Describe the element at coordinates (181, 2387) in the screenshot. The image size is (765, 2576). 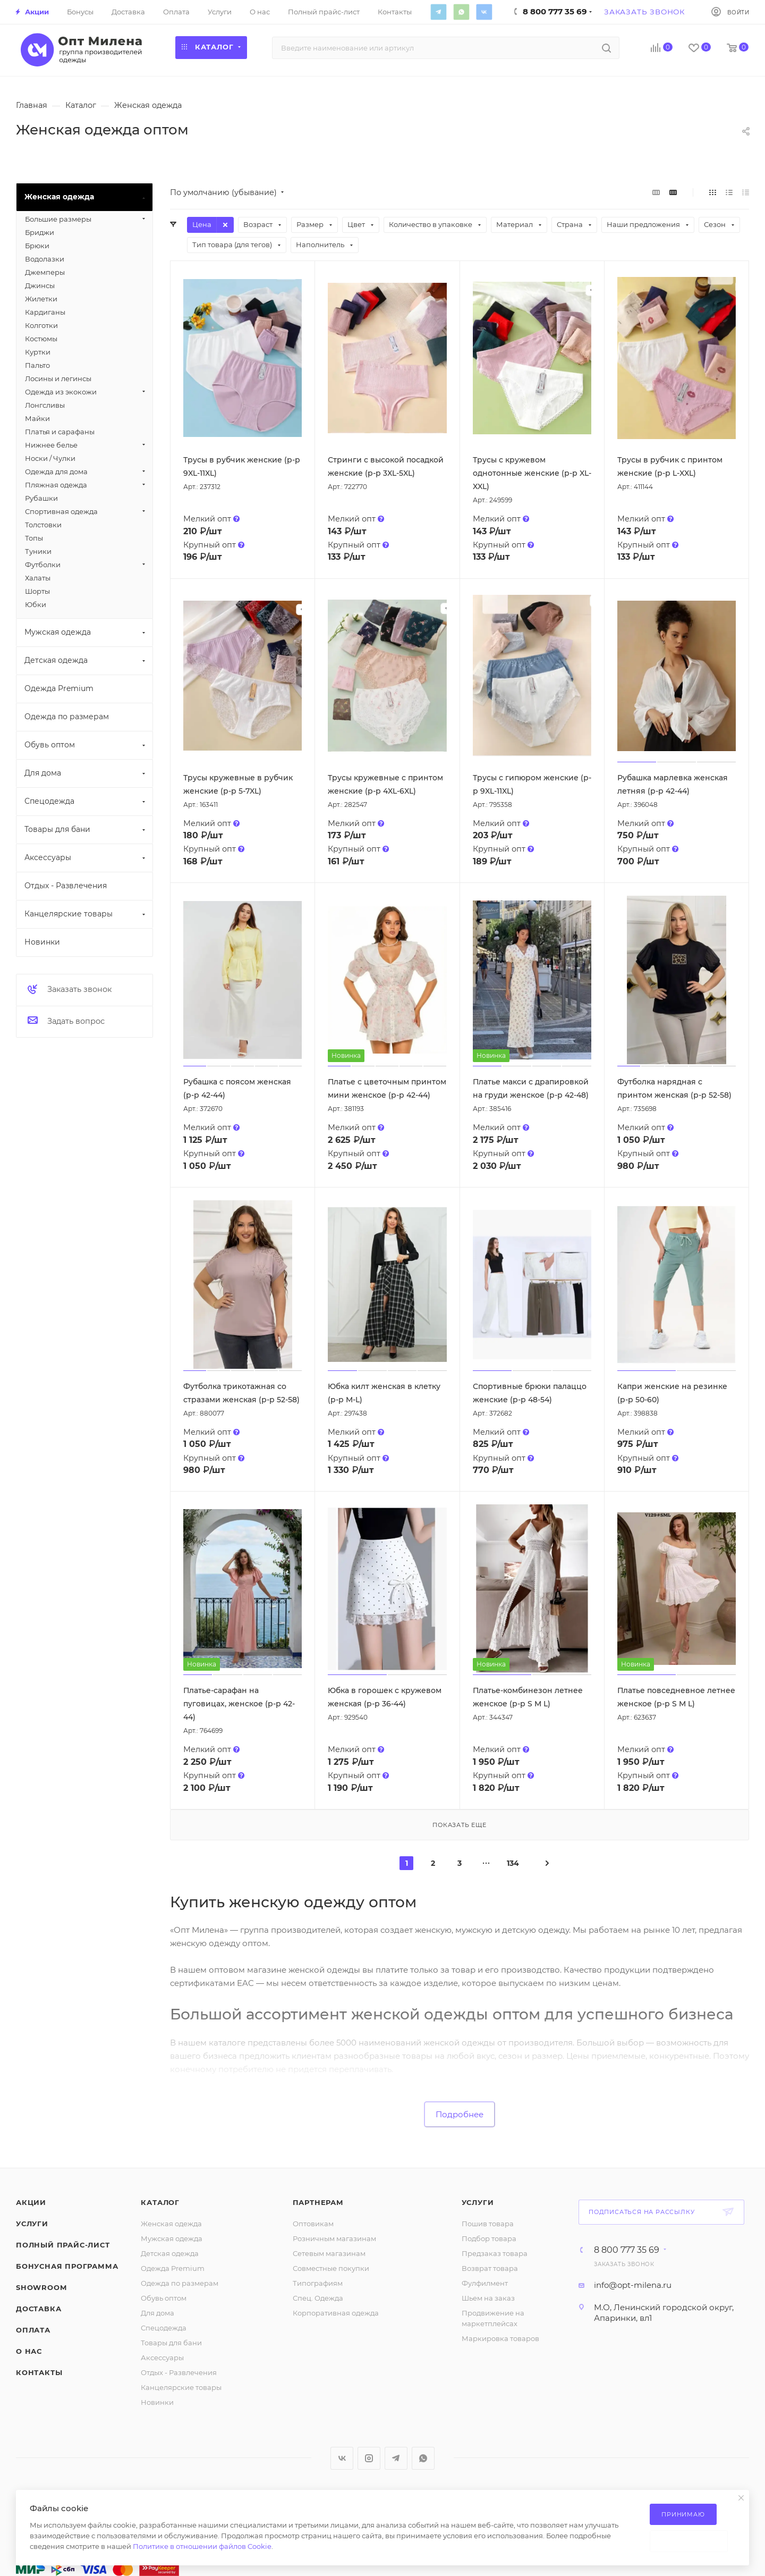
I see `Канцелярские товары` at that location.